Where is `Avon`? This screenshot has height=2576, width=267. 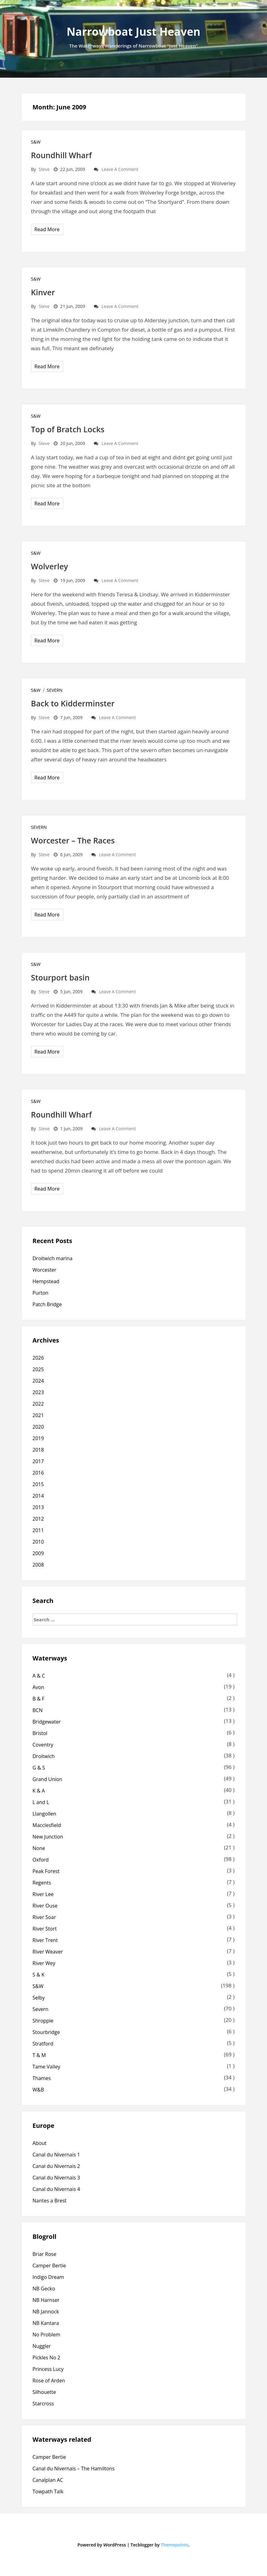
Avon is located at coordinates (38, 1687).